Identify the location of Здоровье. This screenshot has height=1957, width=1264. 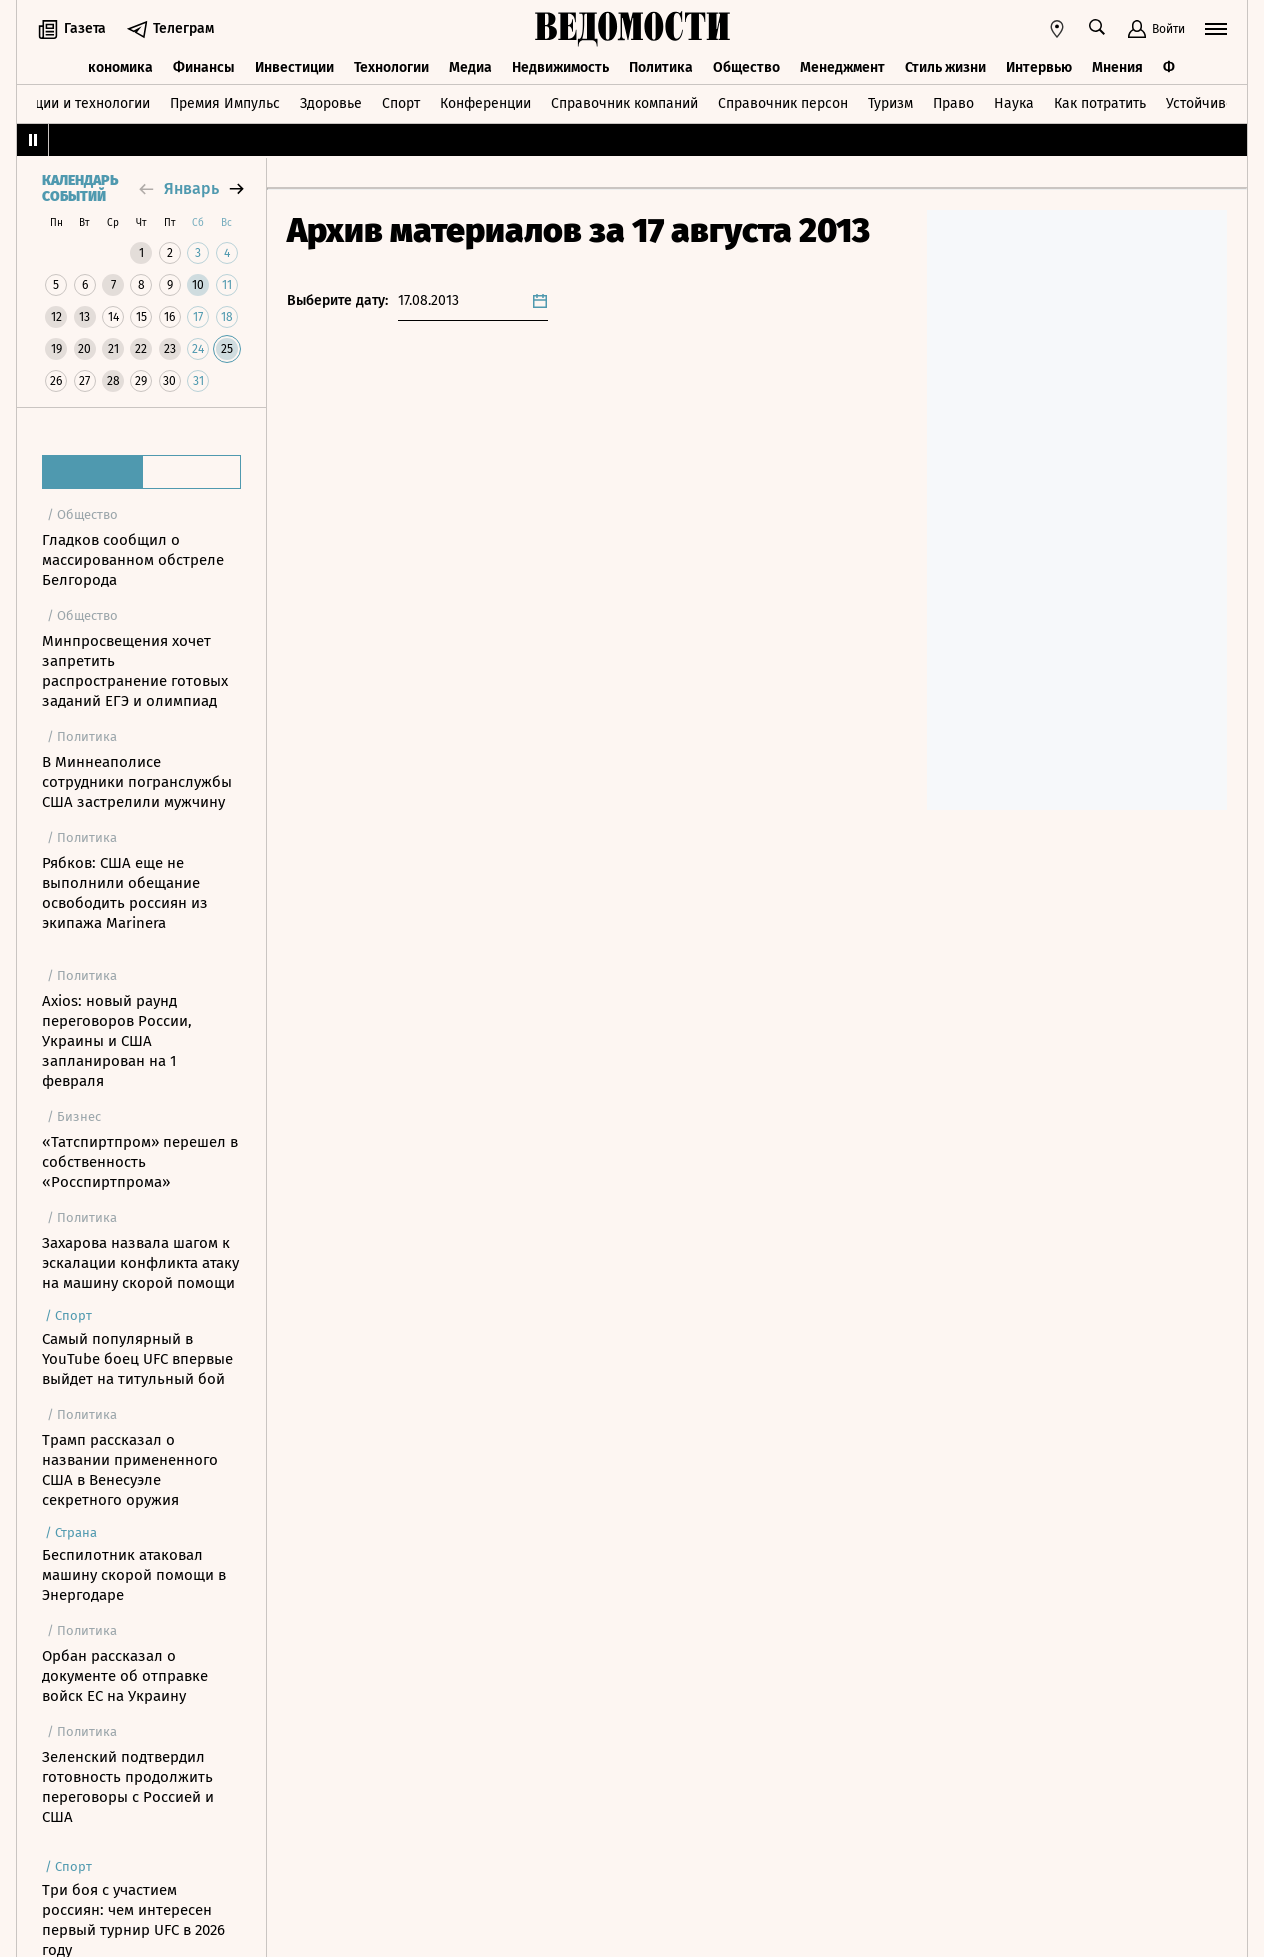
(331, 103).